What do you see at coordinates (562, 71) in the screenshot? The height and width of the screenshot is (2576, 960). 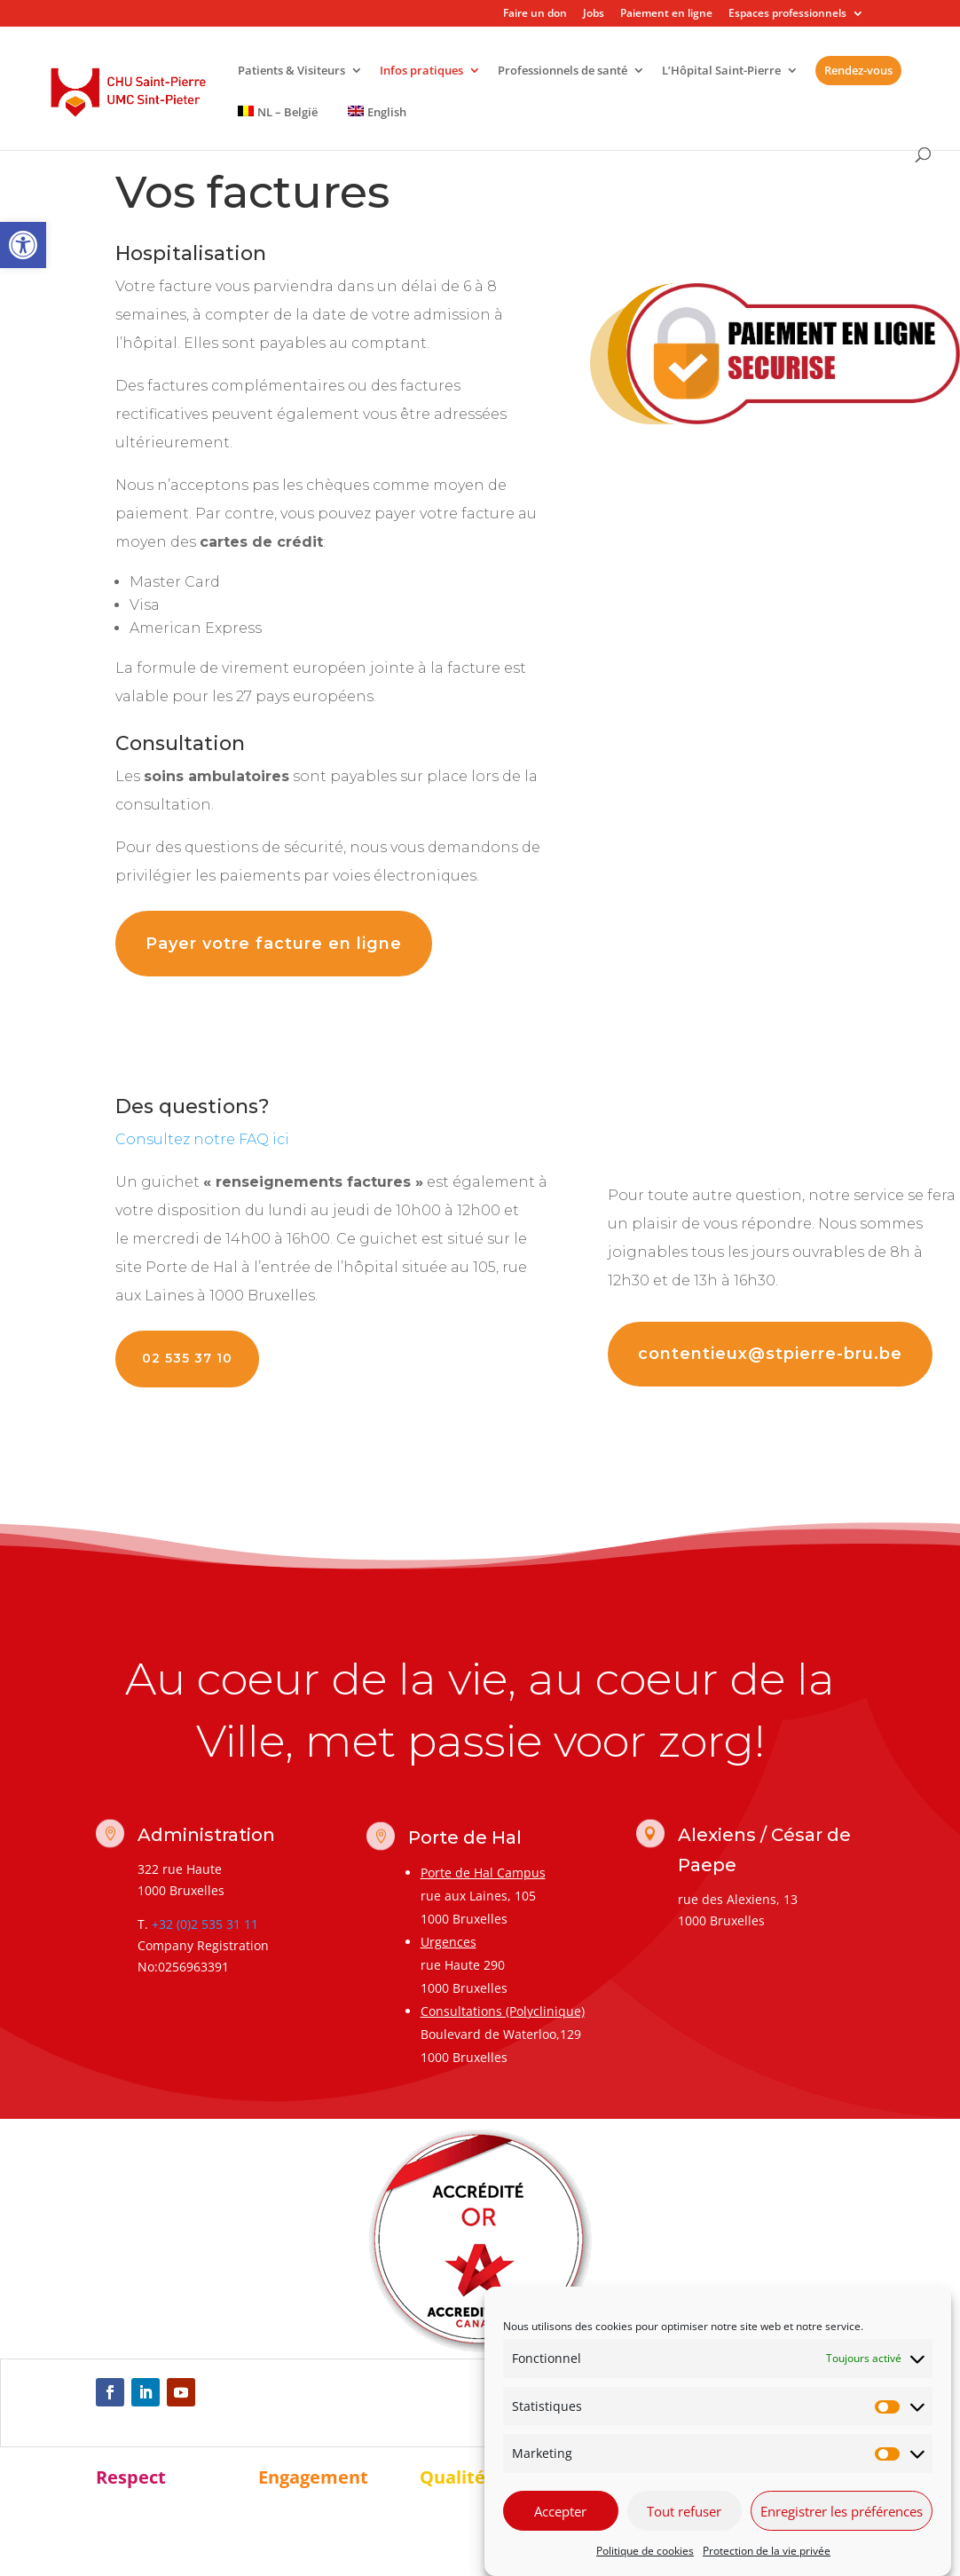 I see `Professionnels de santé [link]` at bounding box center [562, 71].